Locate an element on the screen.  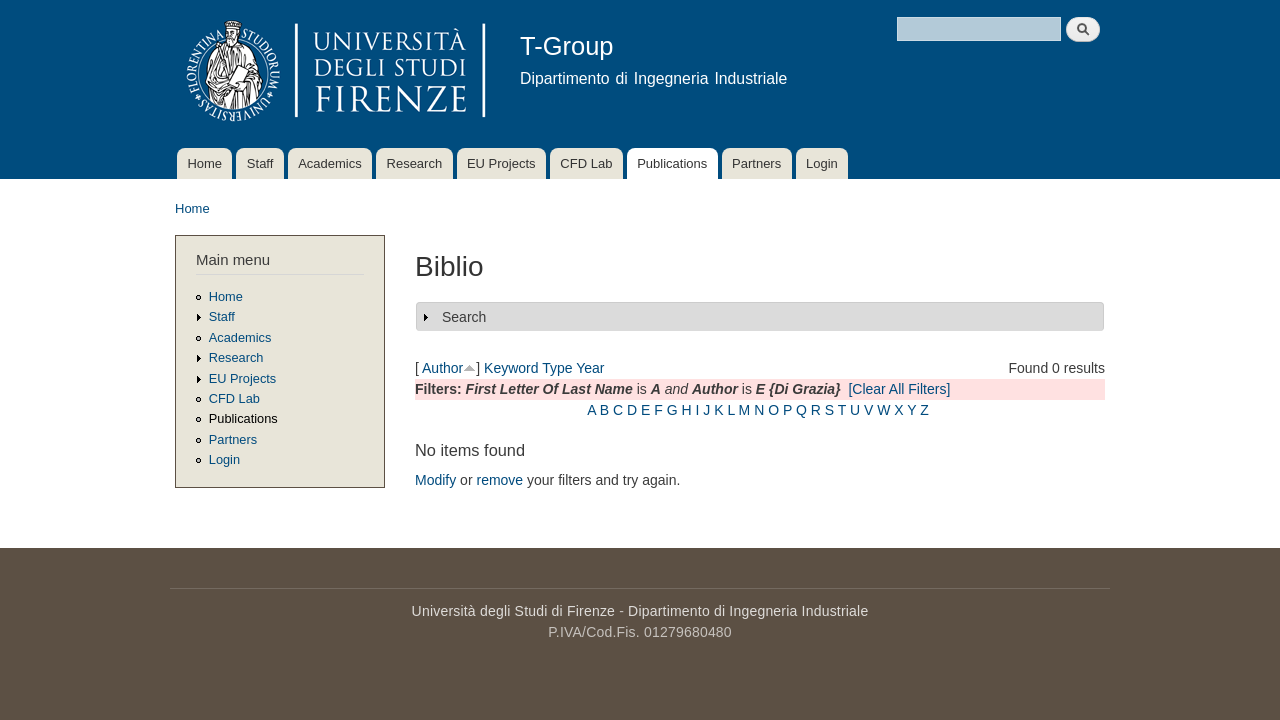
EU Projects is located at coordinates (501, 163).